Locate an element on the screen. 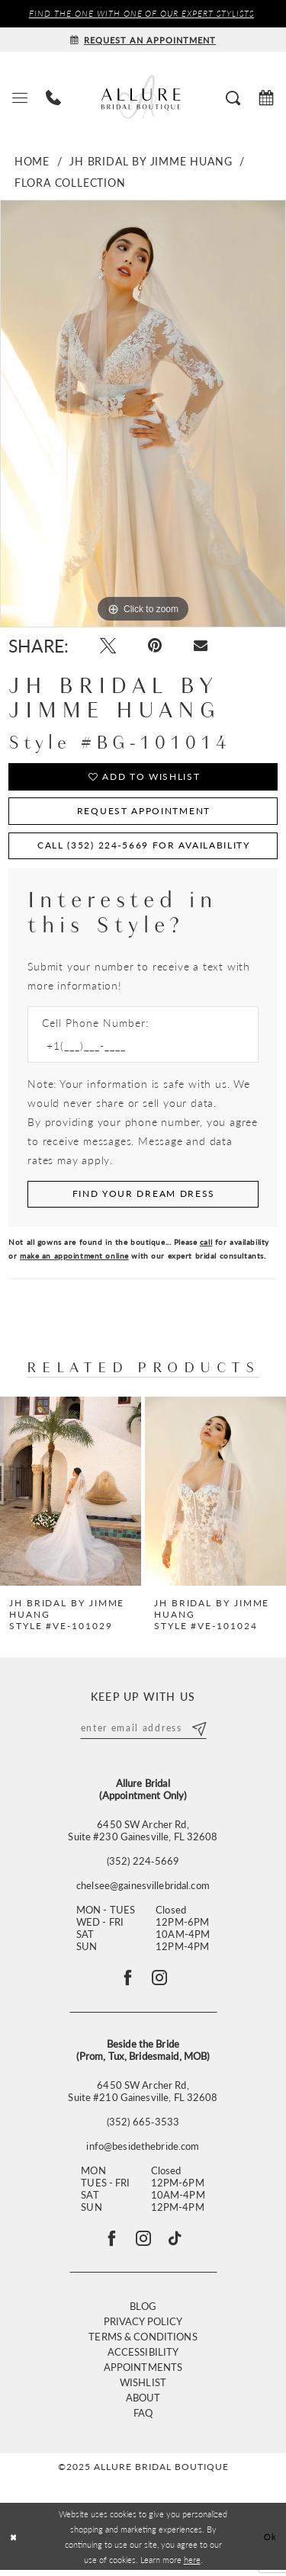 The height and width of the screenshot is (2576, 286). [Enter Phone number] is located at coordinates (135, 1049).